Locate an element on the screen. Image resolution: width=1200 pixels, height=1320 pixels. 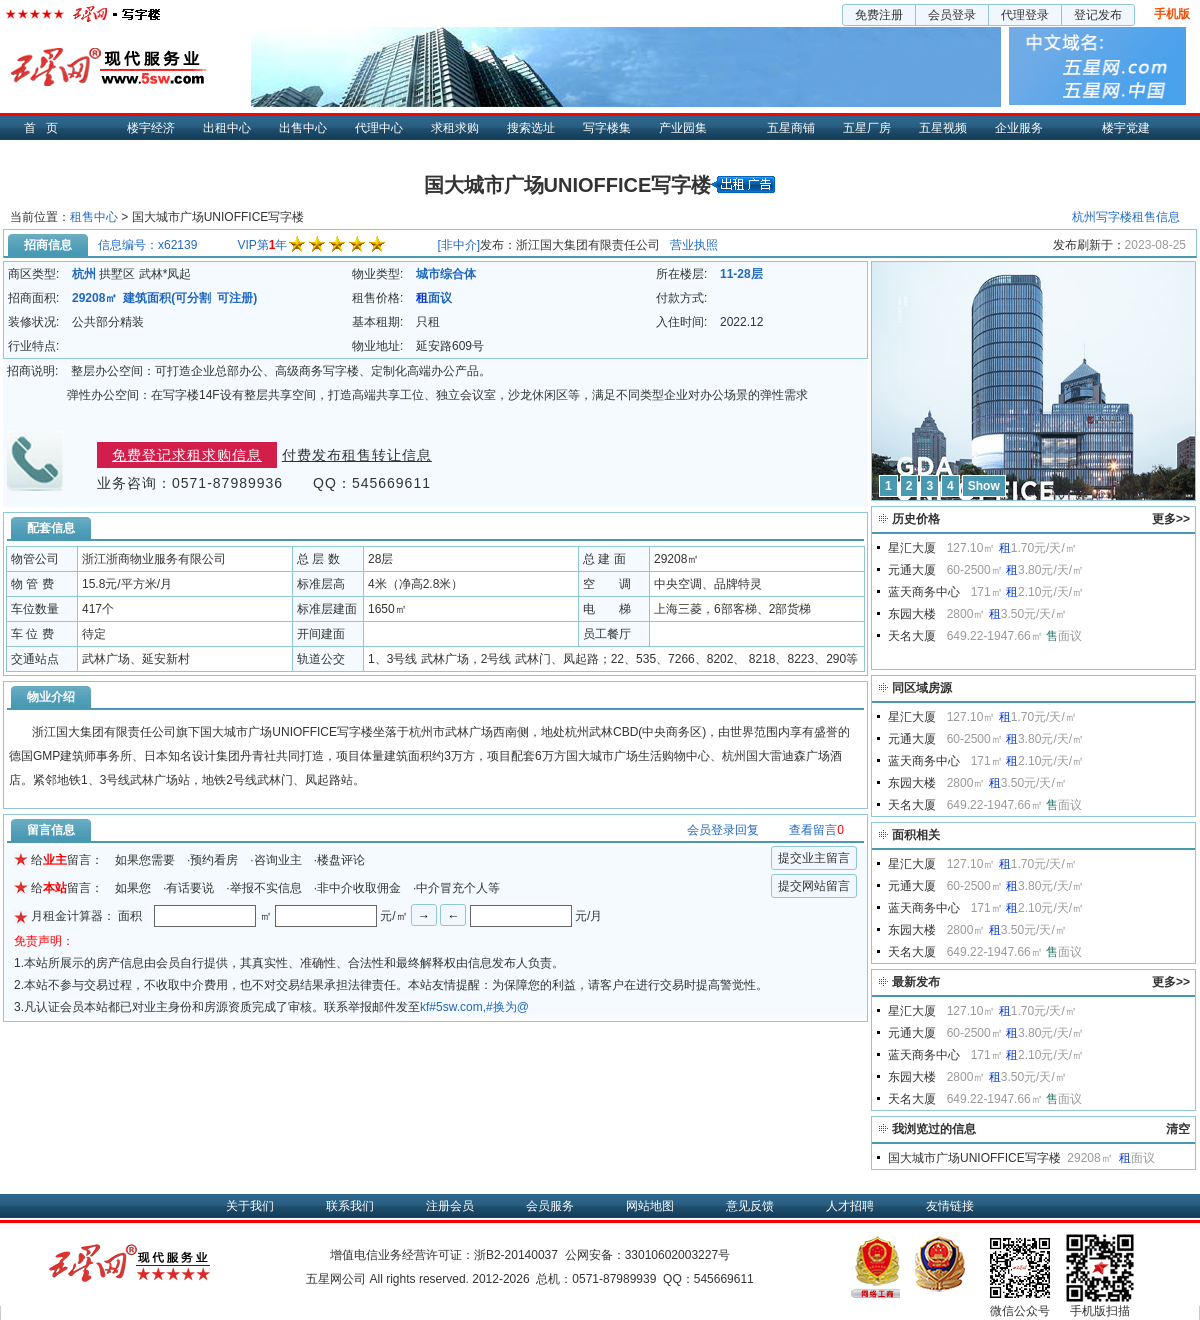
登记发布 is located at coordinates (1098, 15).